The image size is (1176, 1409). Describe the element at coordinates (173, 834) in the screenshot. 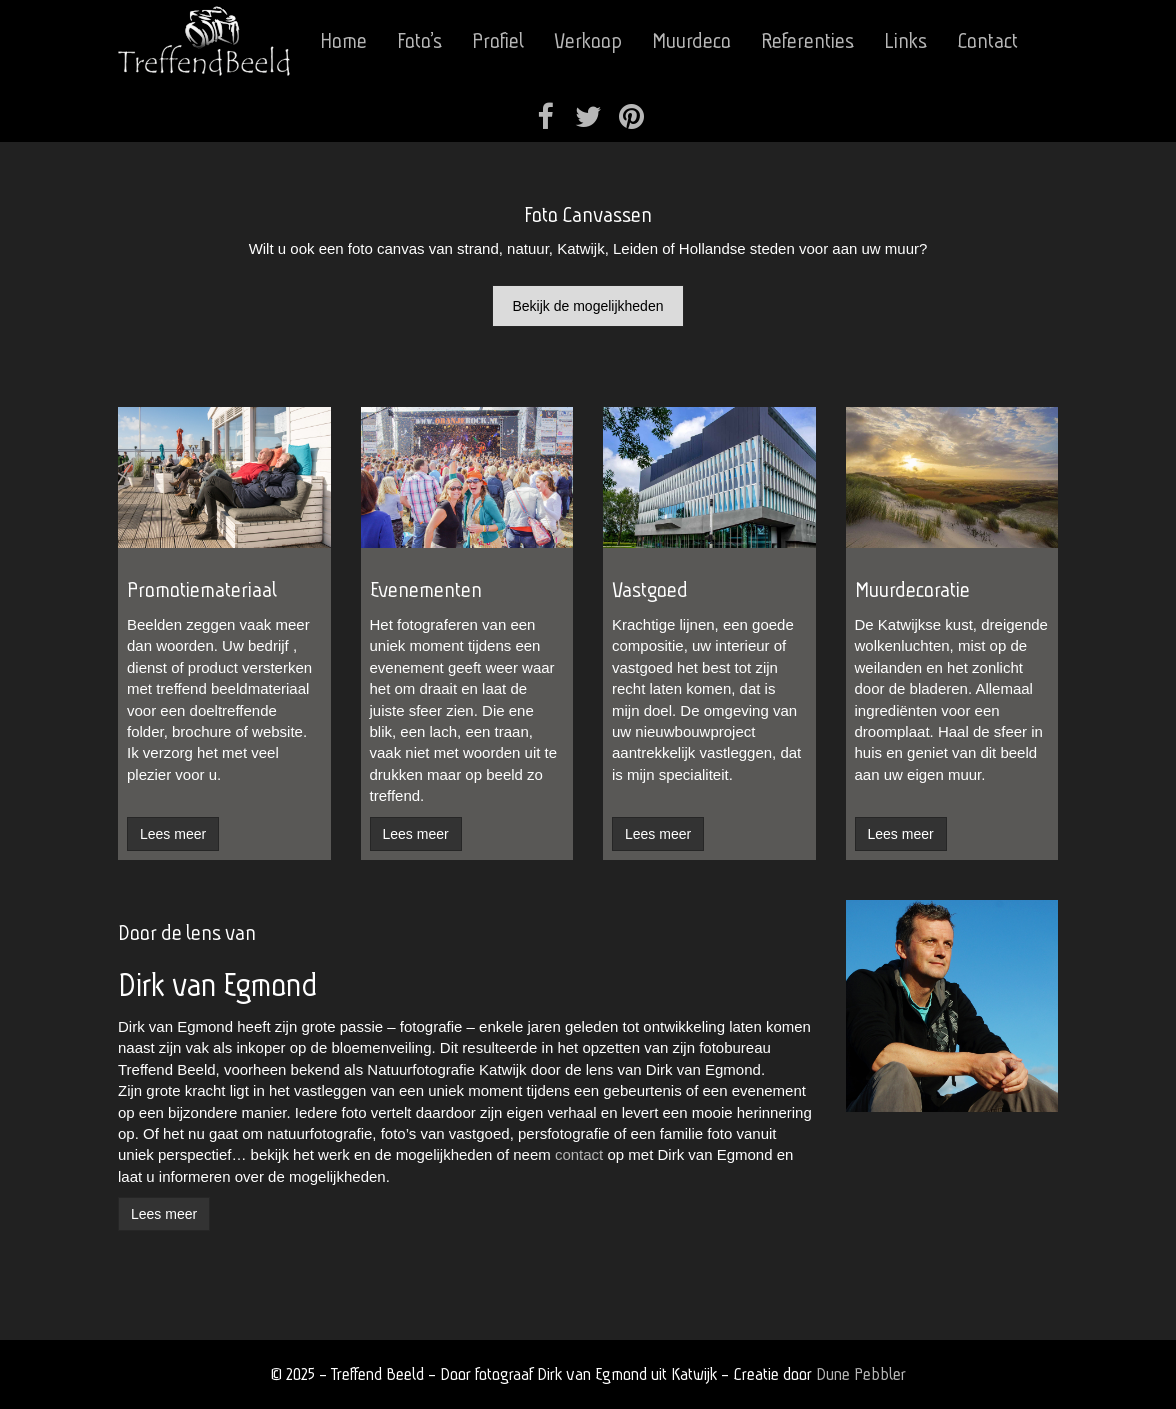

I see `Lees meer [button]` at that location.